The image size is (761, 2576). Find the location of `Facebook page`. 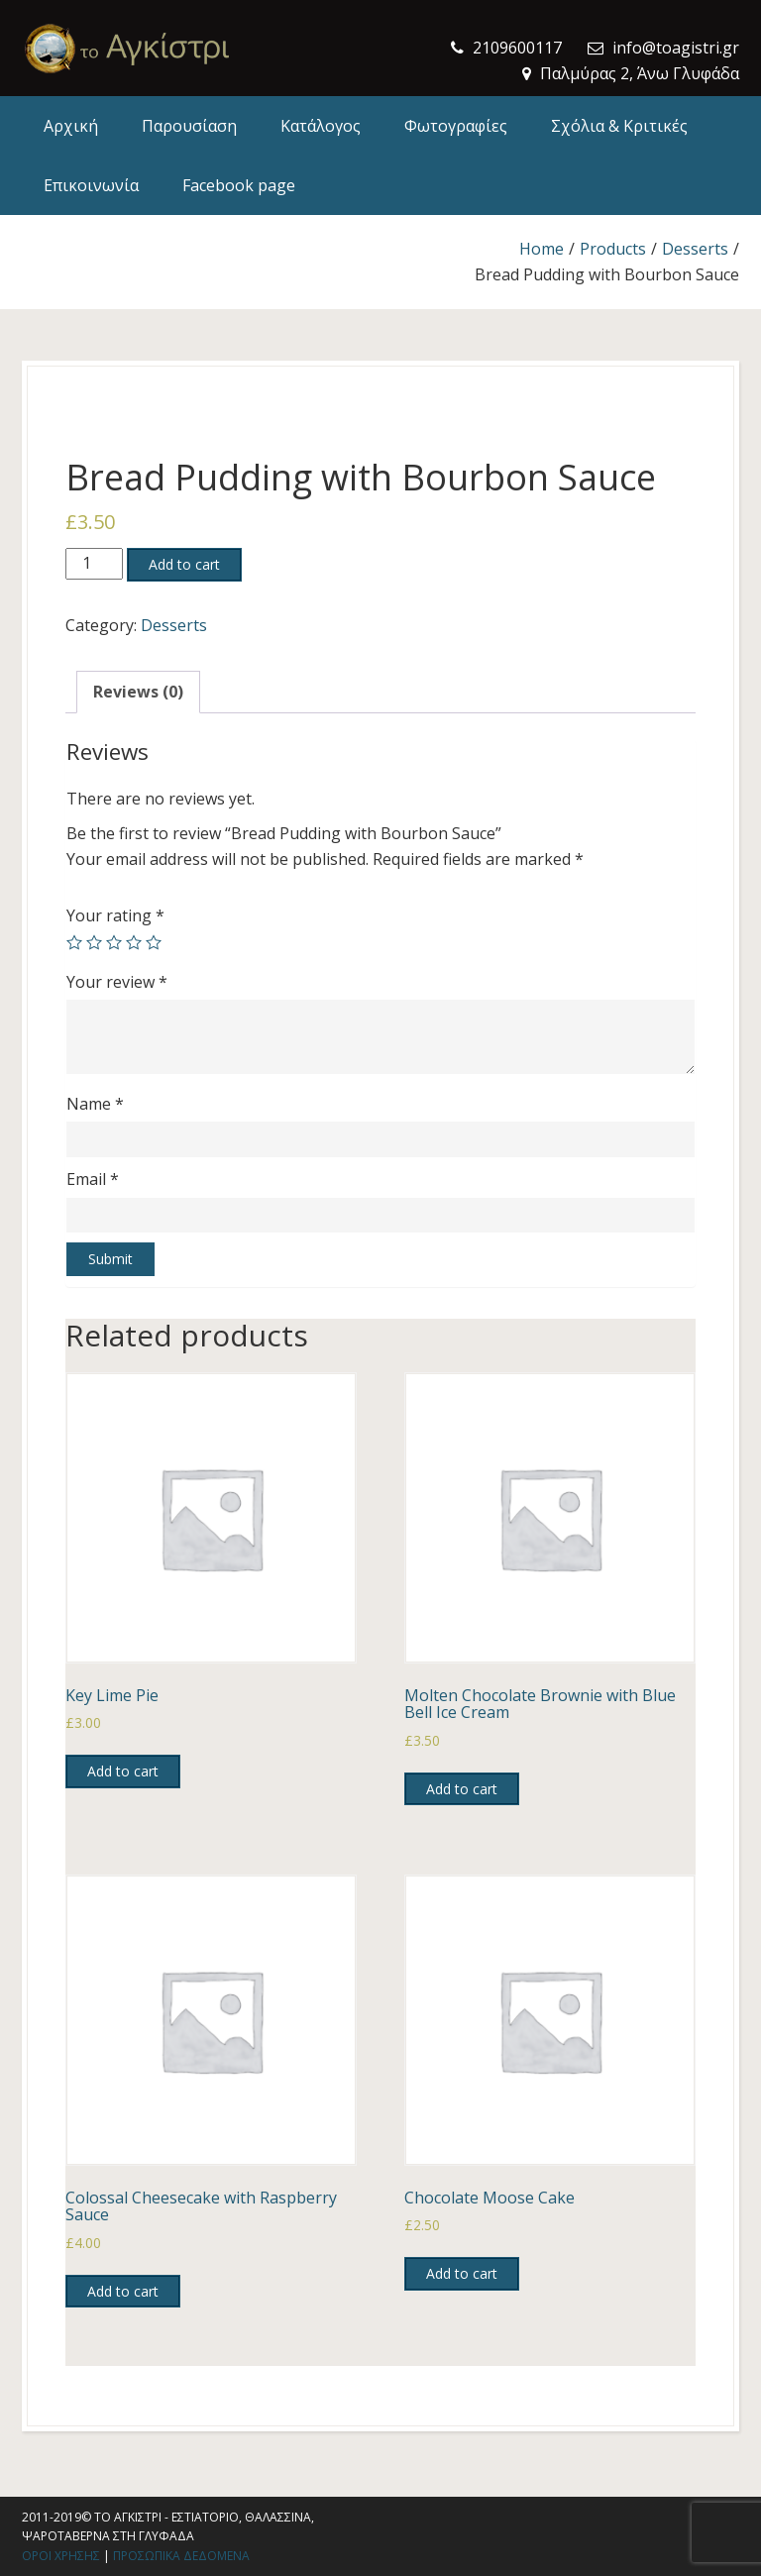

Facebook page is located at coordinates (238, 185).